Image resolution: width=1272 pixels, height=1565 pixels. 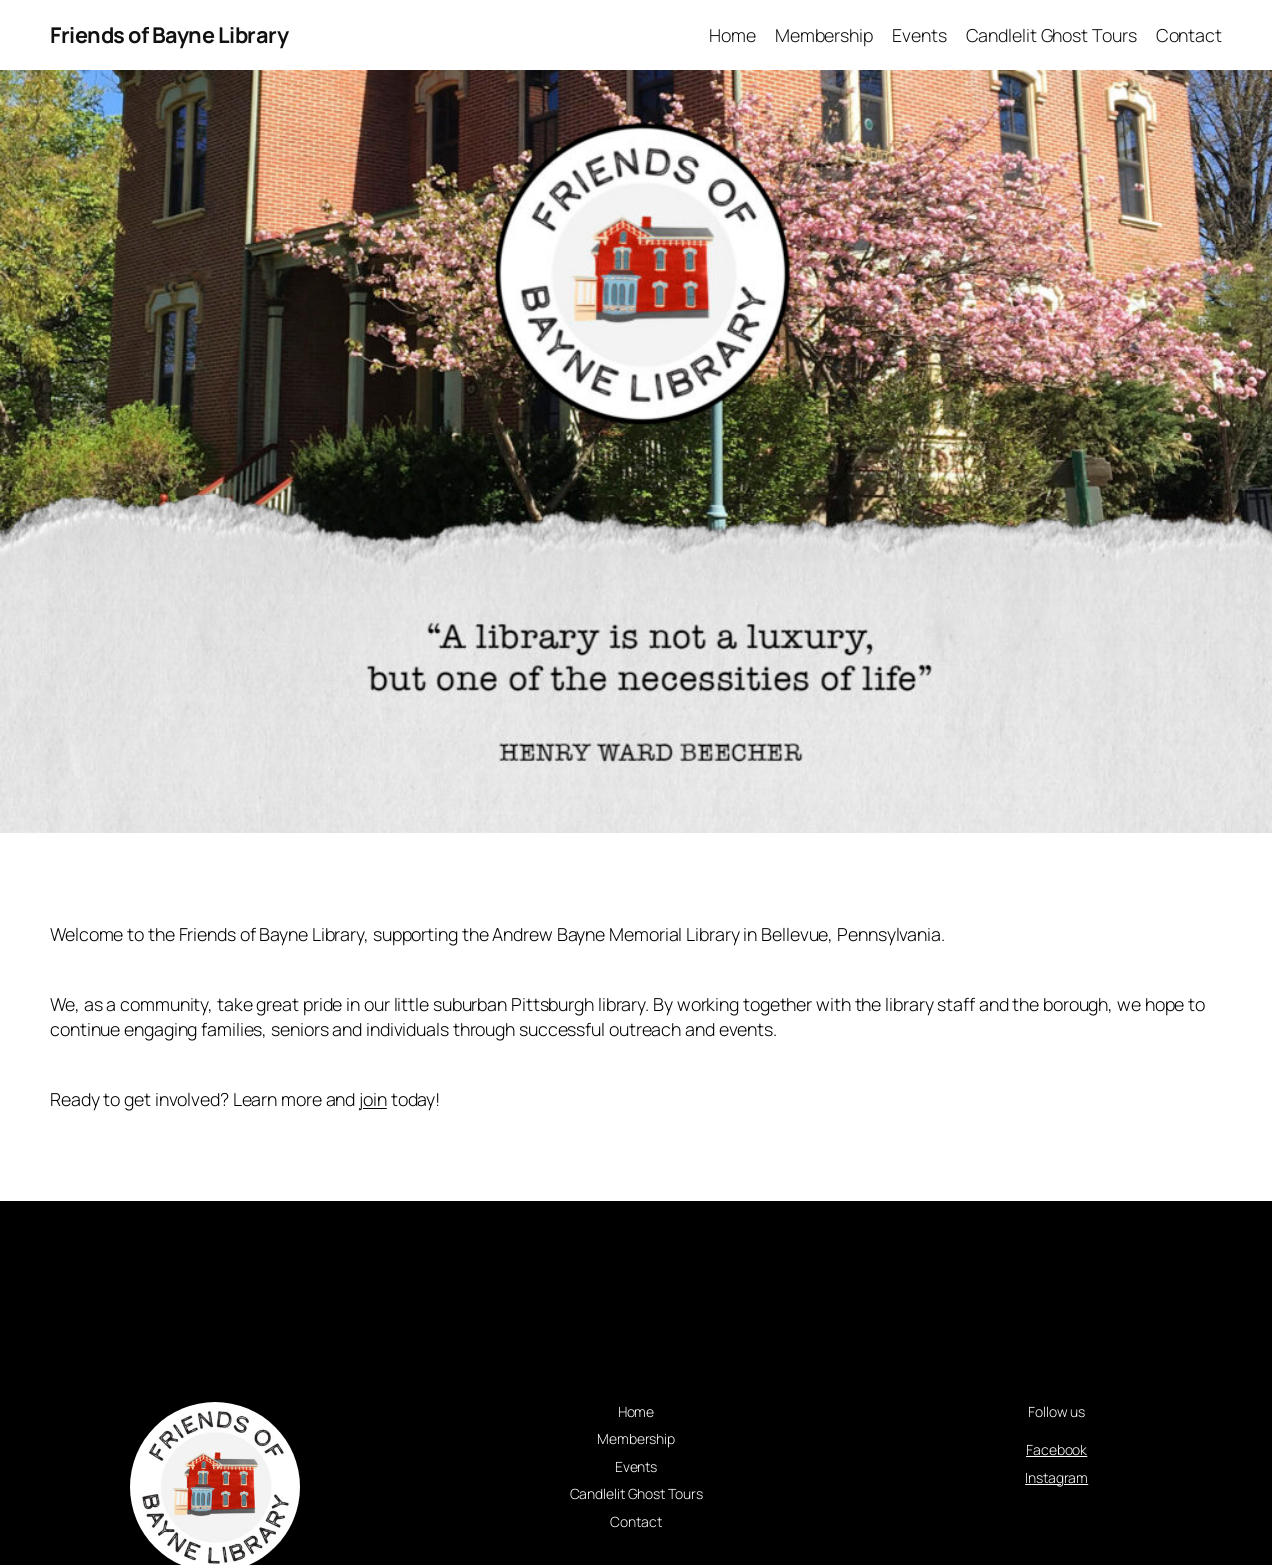 I want to click on join, so click(x=373, y=1099).